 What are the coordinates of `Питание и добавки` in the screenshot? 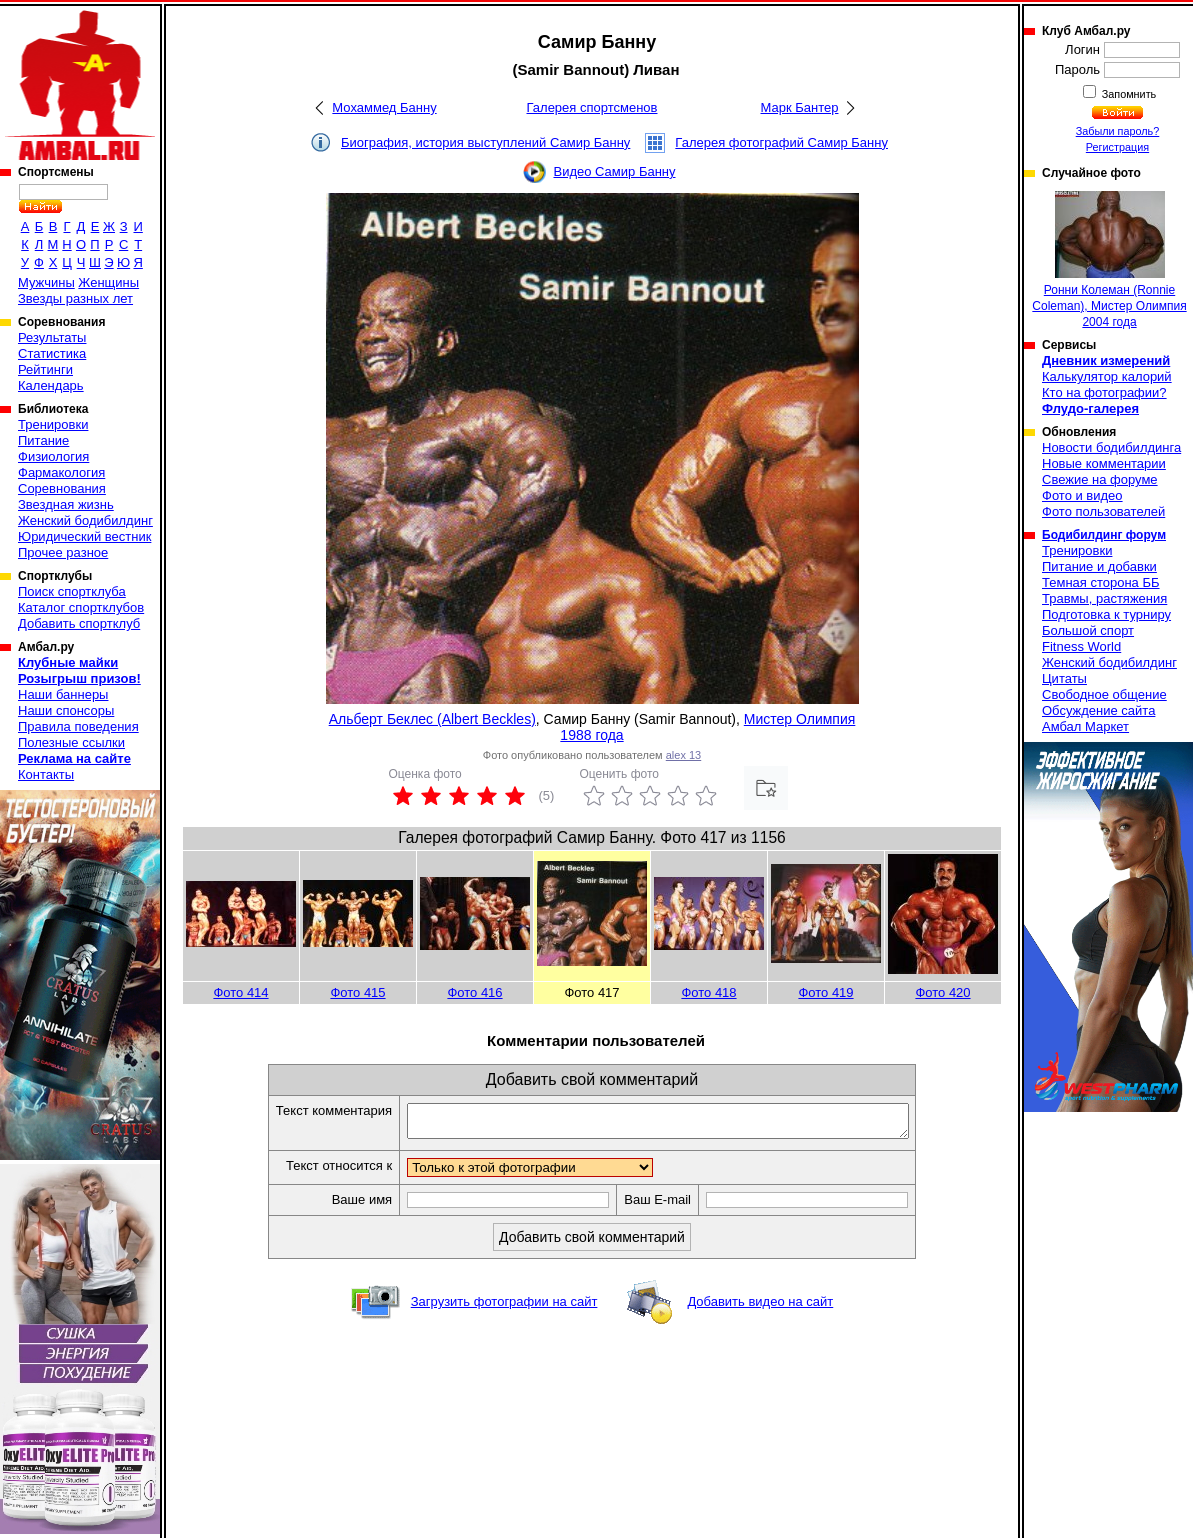 It's located at (1099, 566).